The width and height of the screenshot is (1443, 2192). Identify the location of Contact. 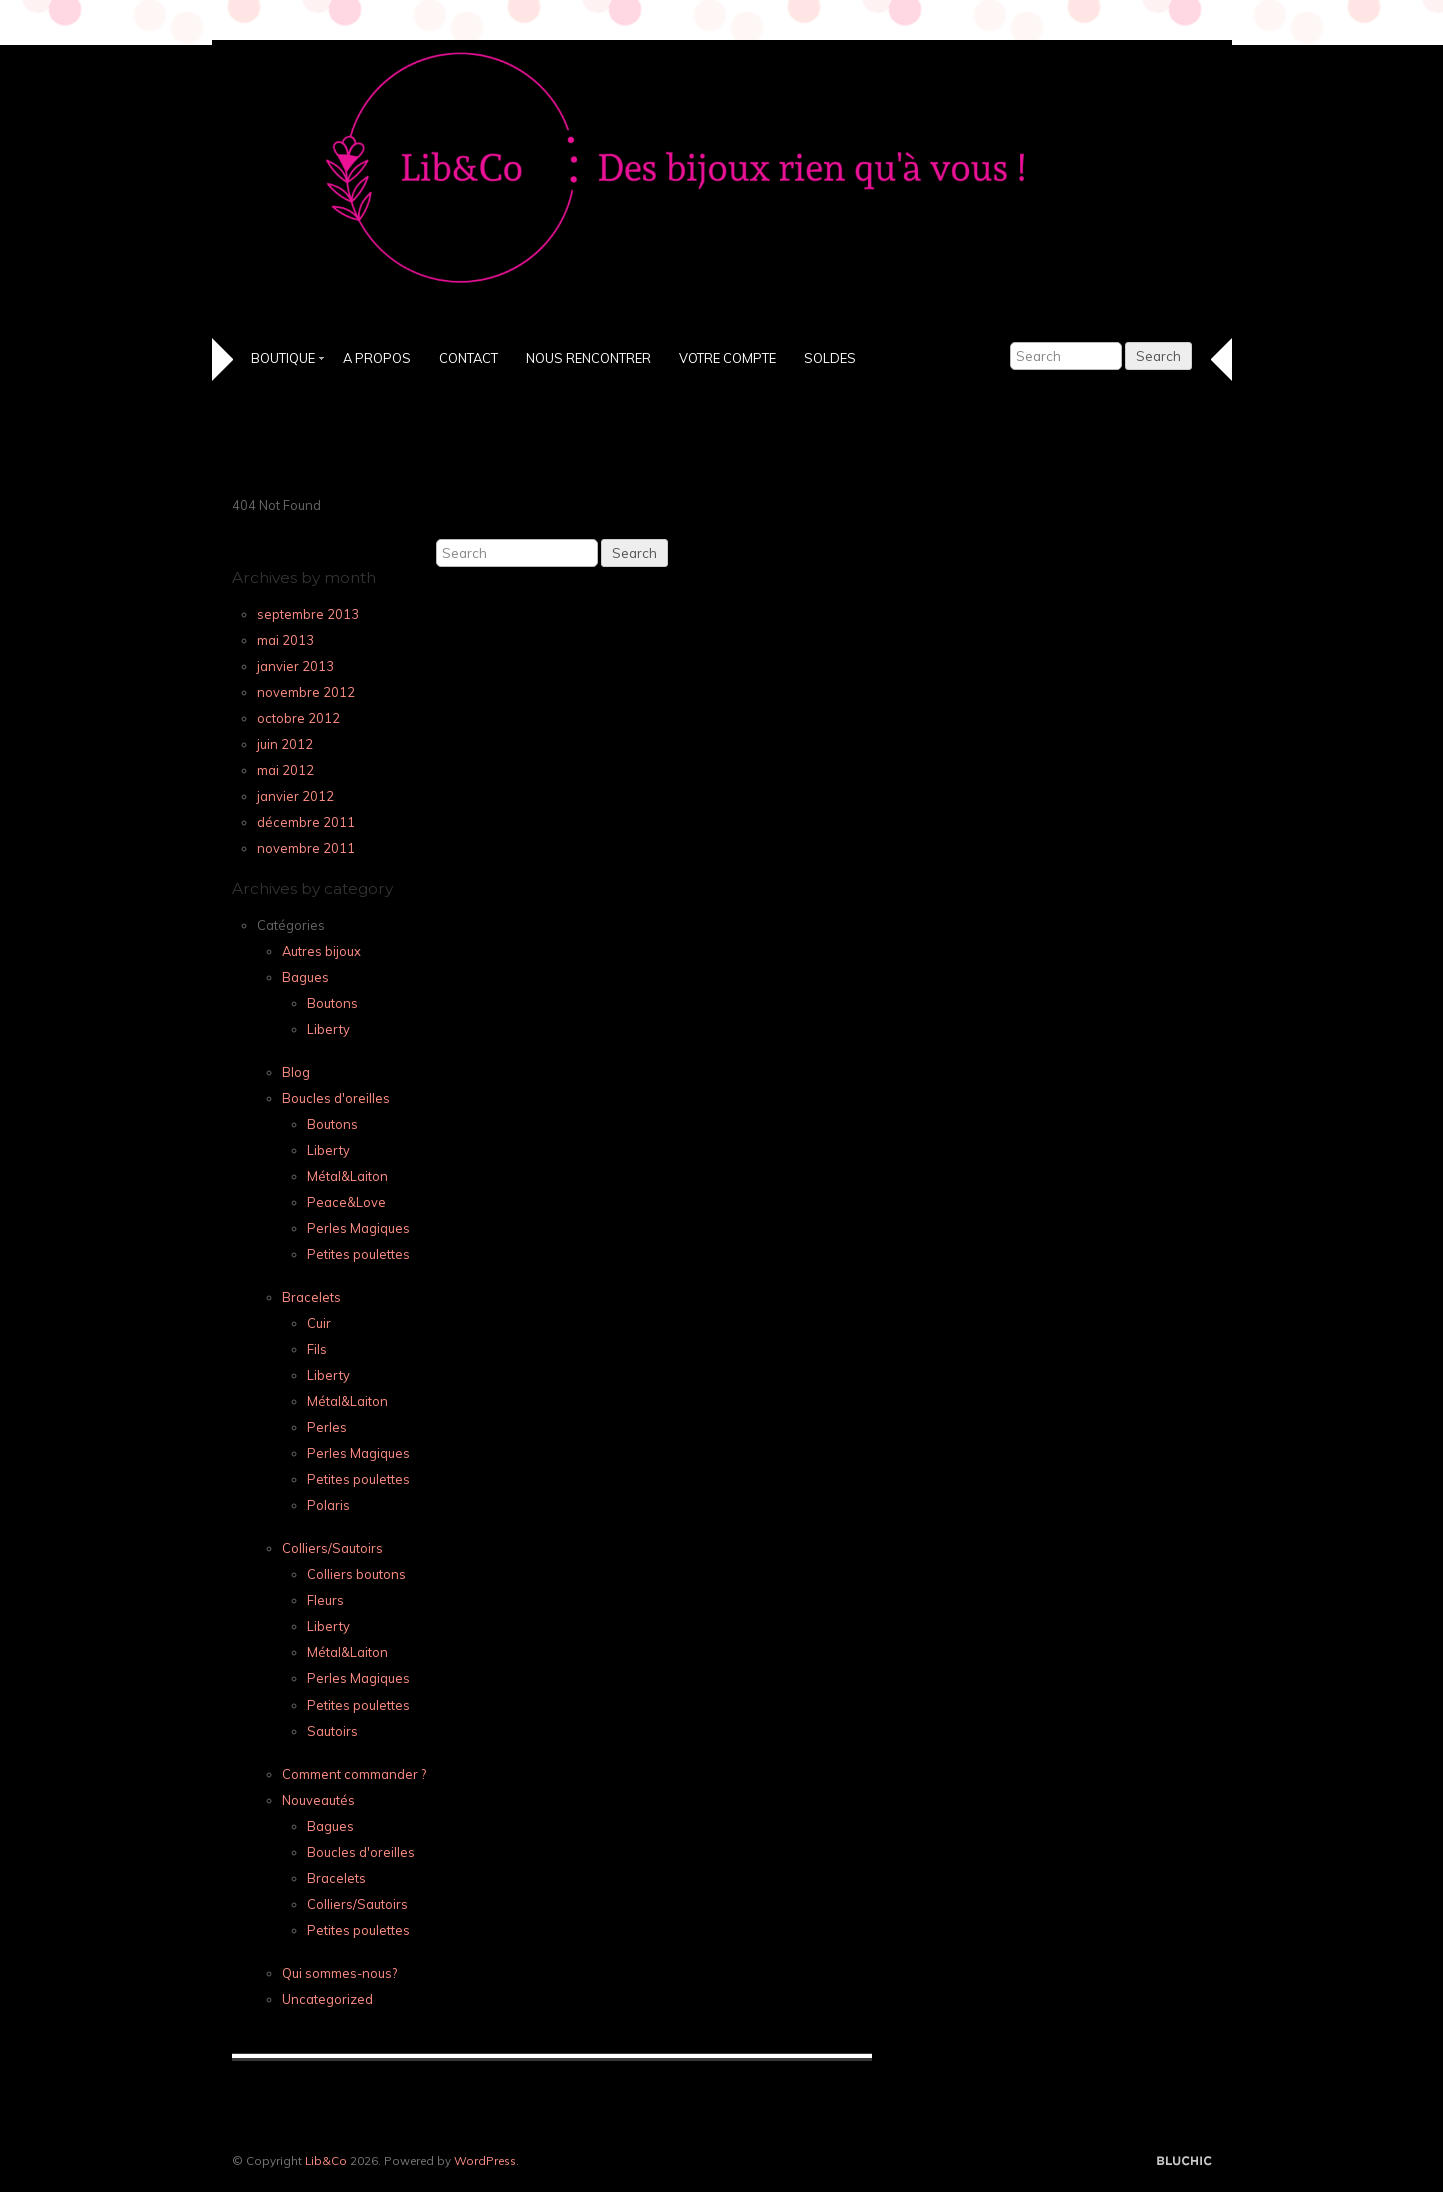
(468, 358).